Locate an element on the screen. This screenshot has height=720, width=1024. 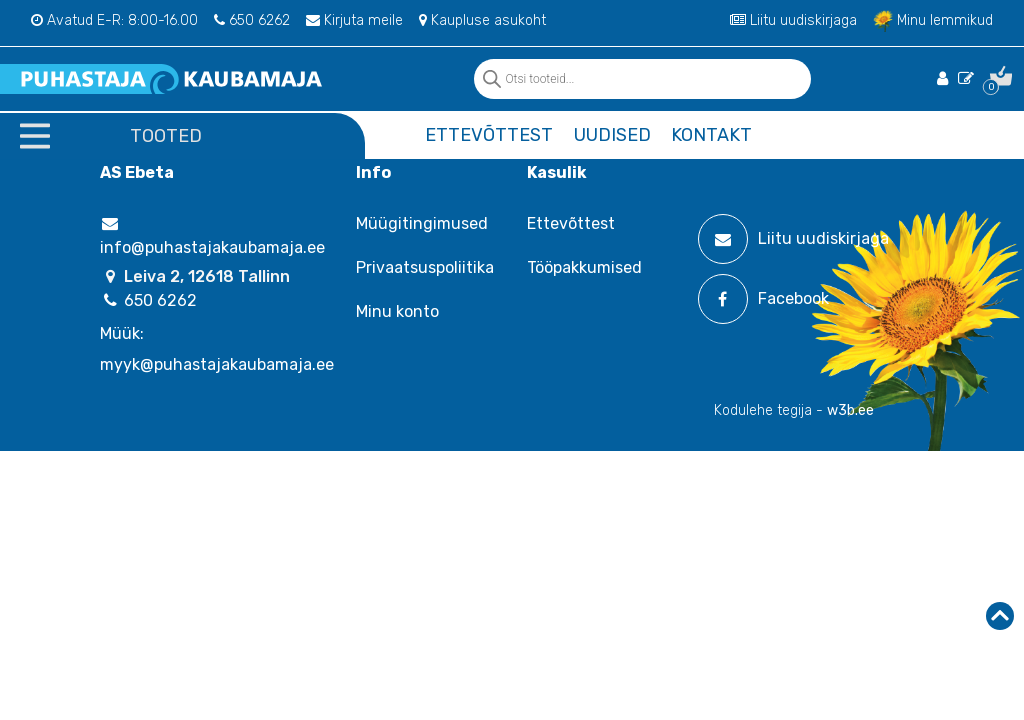
Minu lemmikud is located at coordinates (933, 20).